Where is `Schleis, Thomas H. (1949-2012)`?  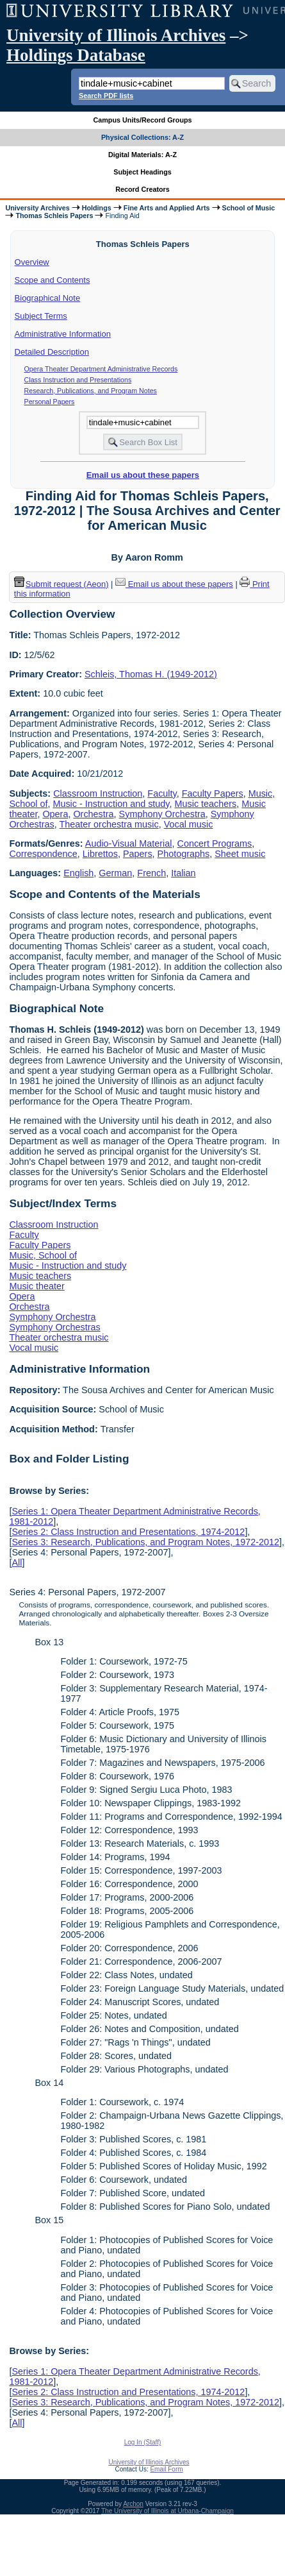
Schleis, Thomas H. (1949-2012) is located at coordinates (151, 674).